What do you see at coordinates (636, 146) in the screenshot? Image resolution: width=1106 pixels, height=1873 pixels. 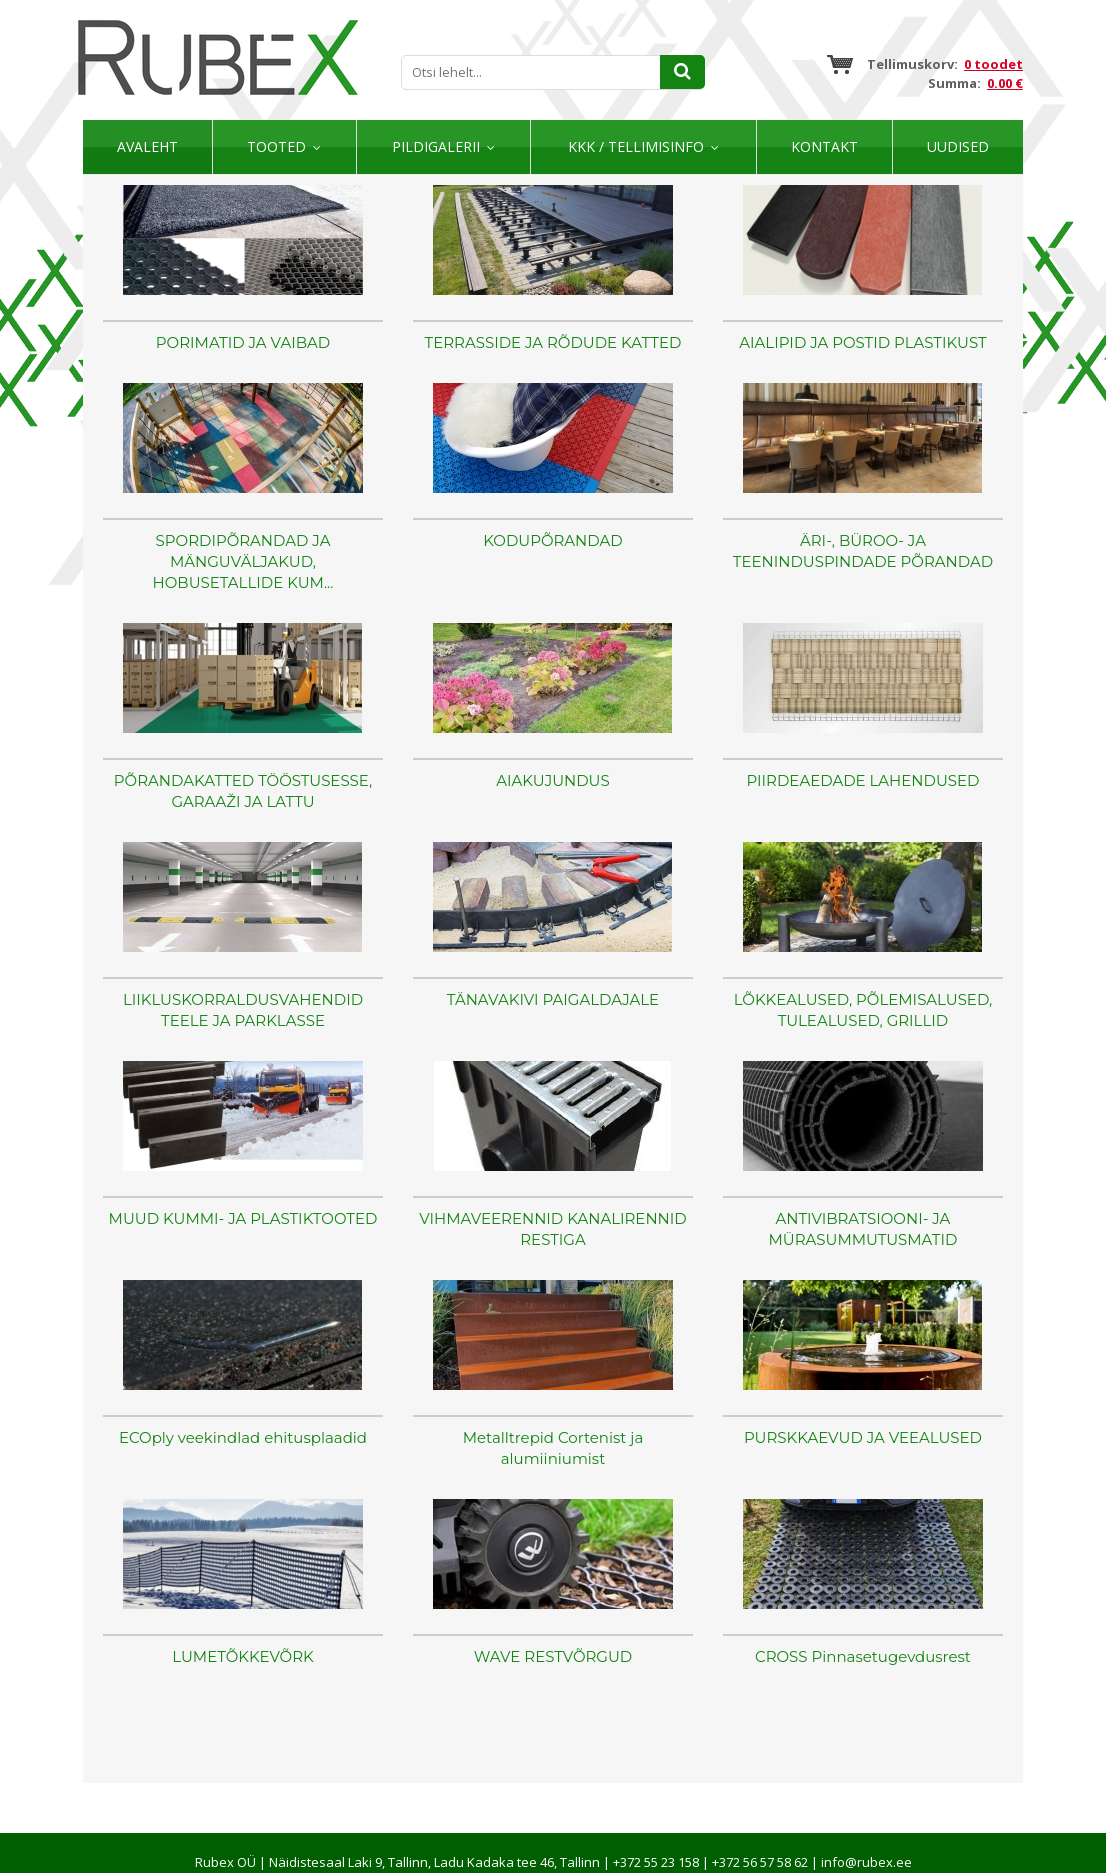 I see `KKK / TELLIMISINFO` at bounding box center [636, 146].